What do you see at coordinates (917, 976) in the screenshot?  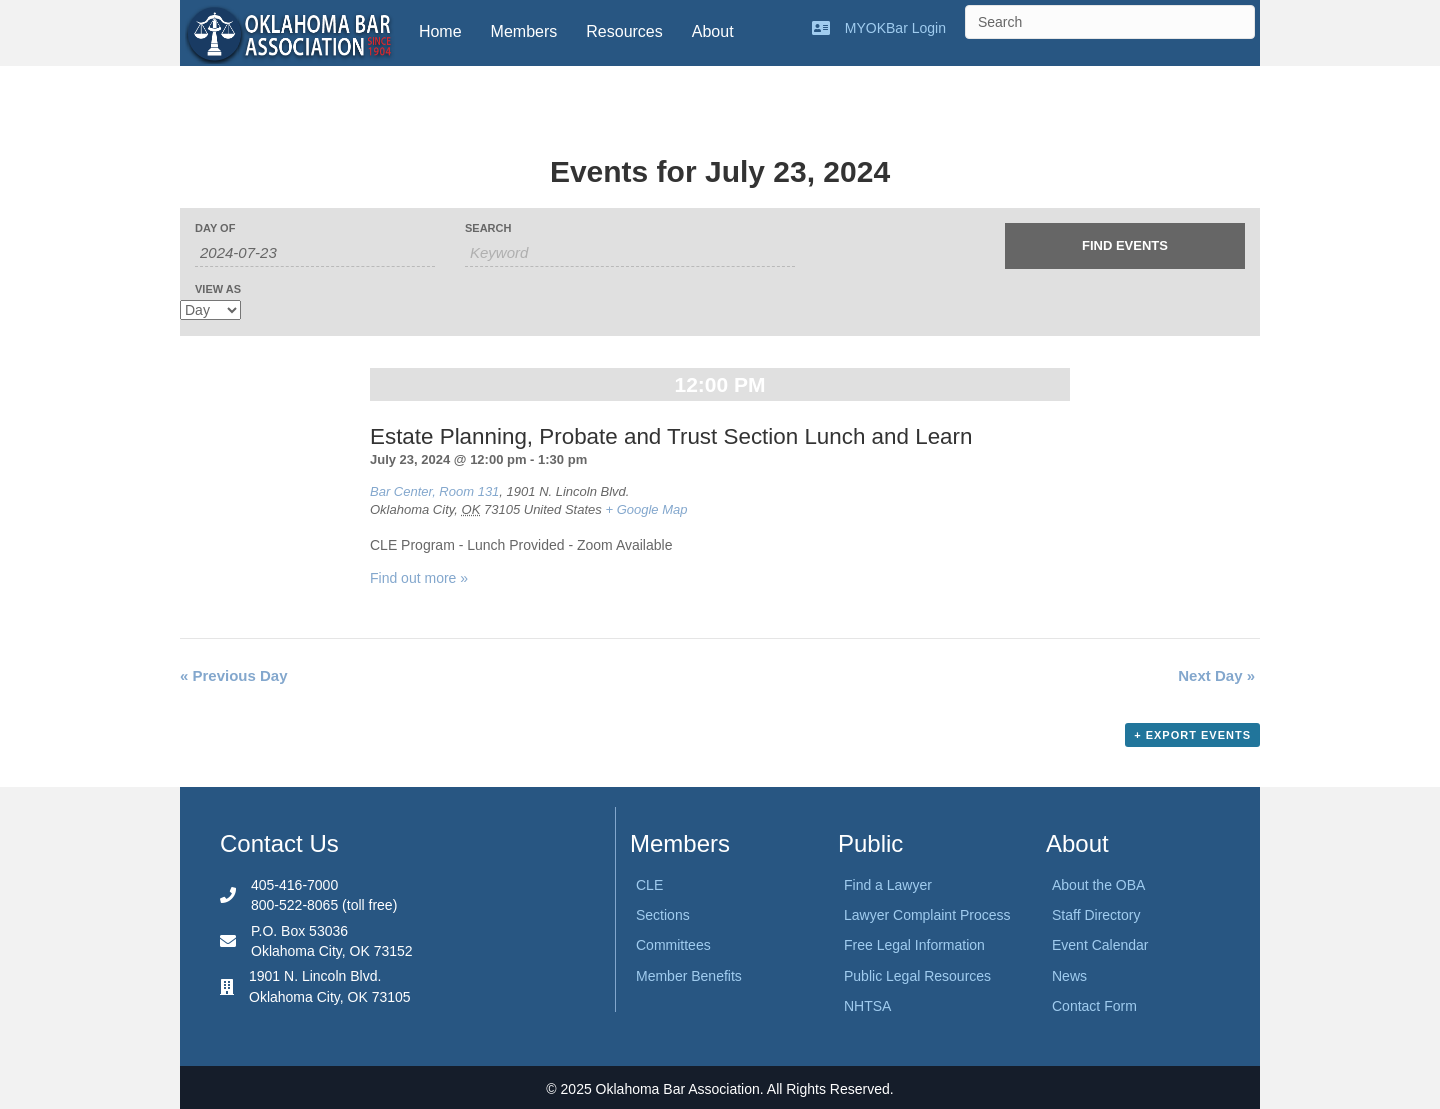 I see `Public Legal Resources` at bounding box center [917, 976].